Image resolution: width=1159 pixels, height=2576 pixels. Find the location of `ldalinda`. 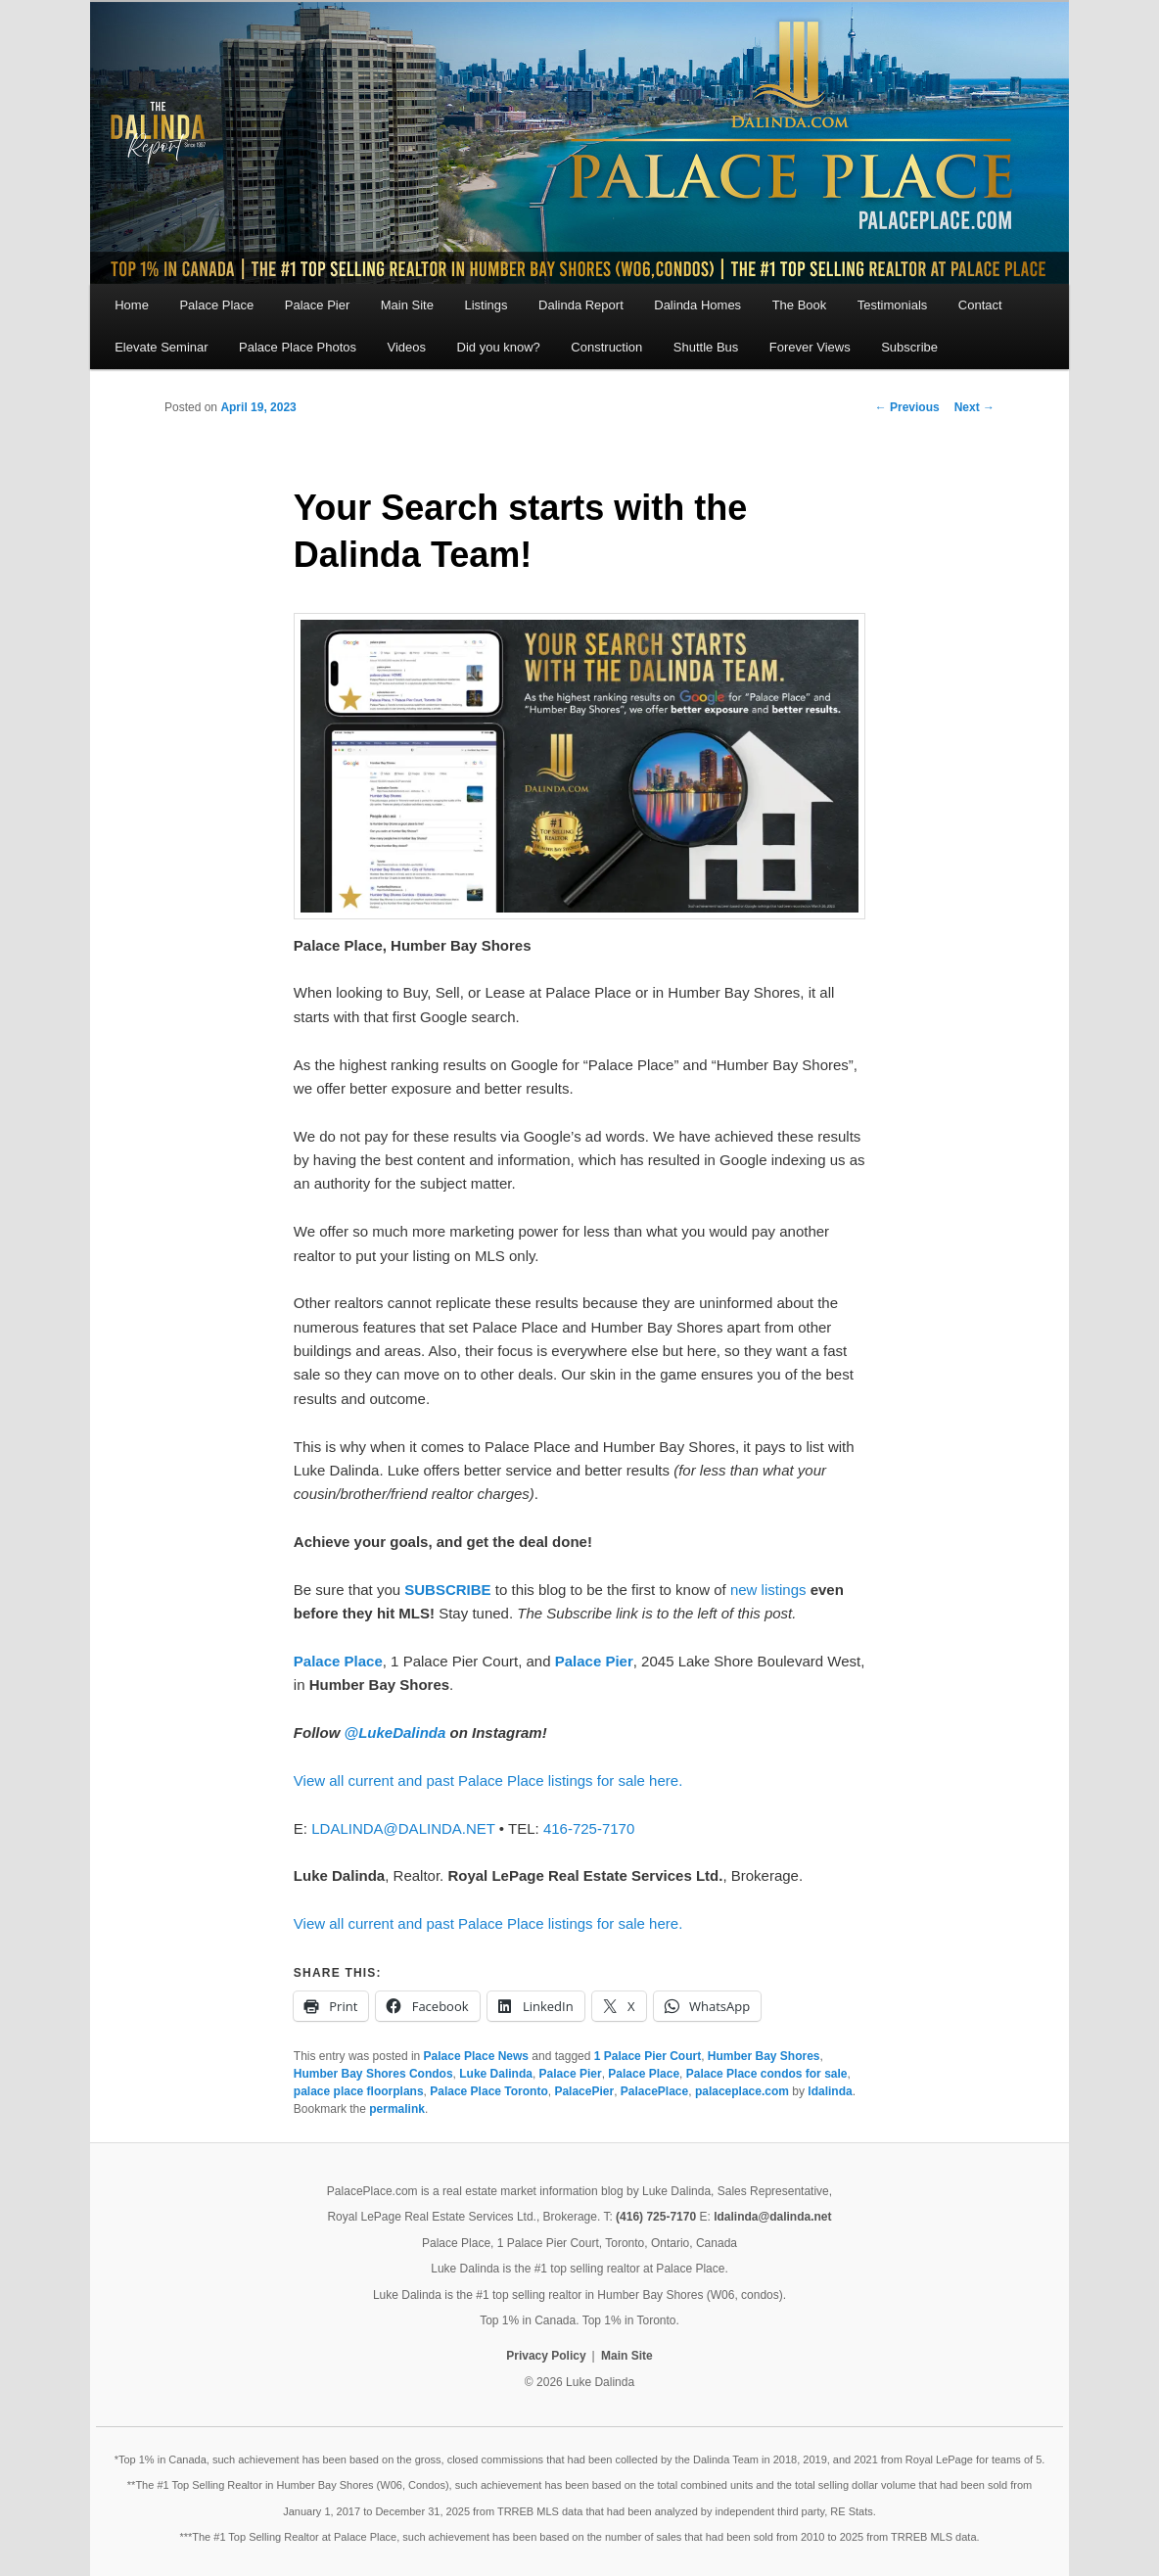

ldalinda is located at coordinates (830, 2091).